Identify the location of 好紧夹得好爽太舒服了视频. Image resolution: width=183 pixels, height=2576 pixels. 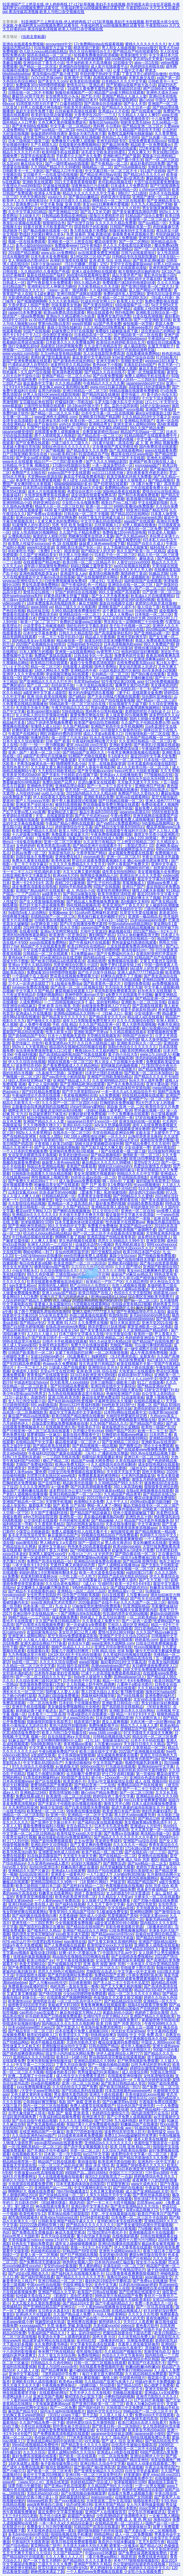
(66, 596).